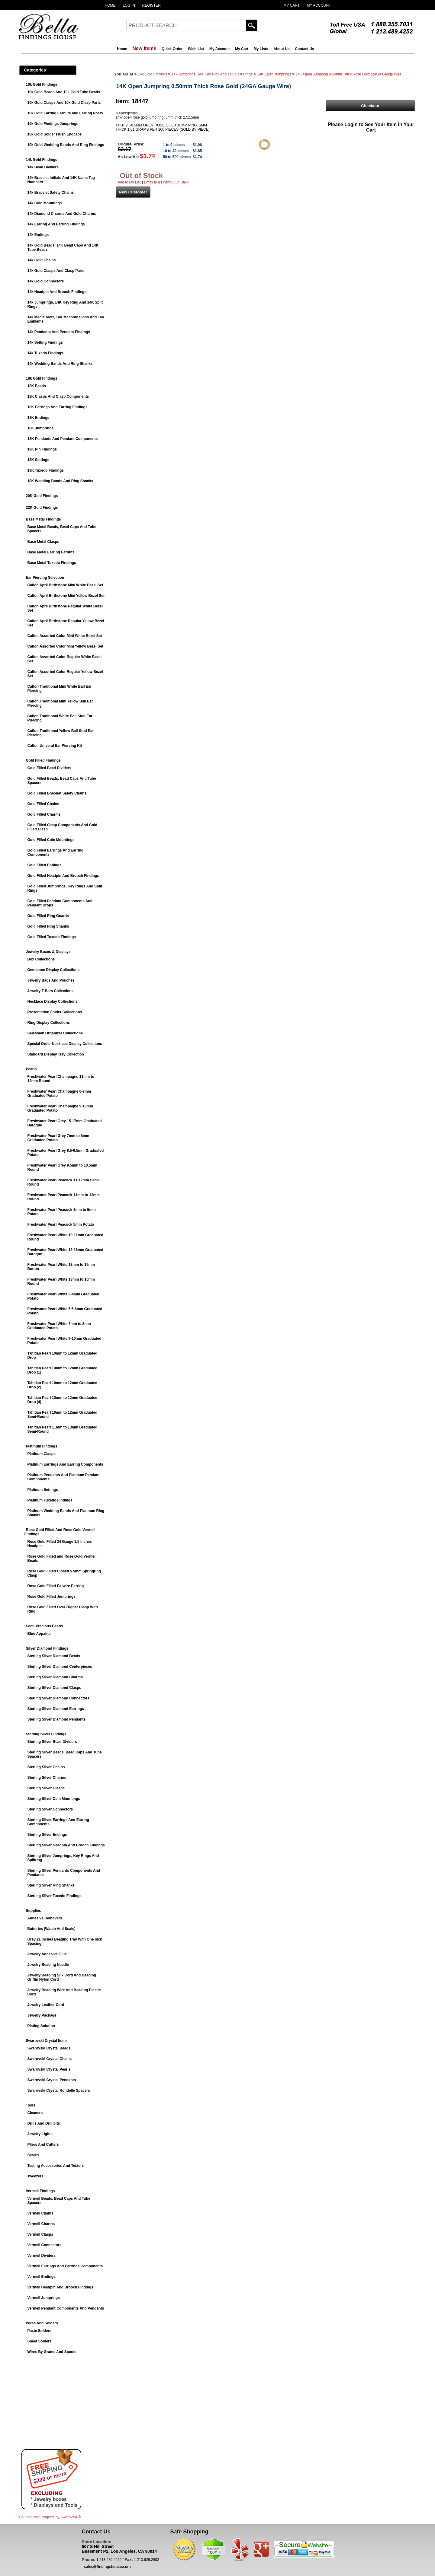  I want to click on 18K Wedding Bands And Ring Shanks, so click(60, 481).